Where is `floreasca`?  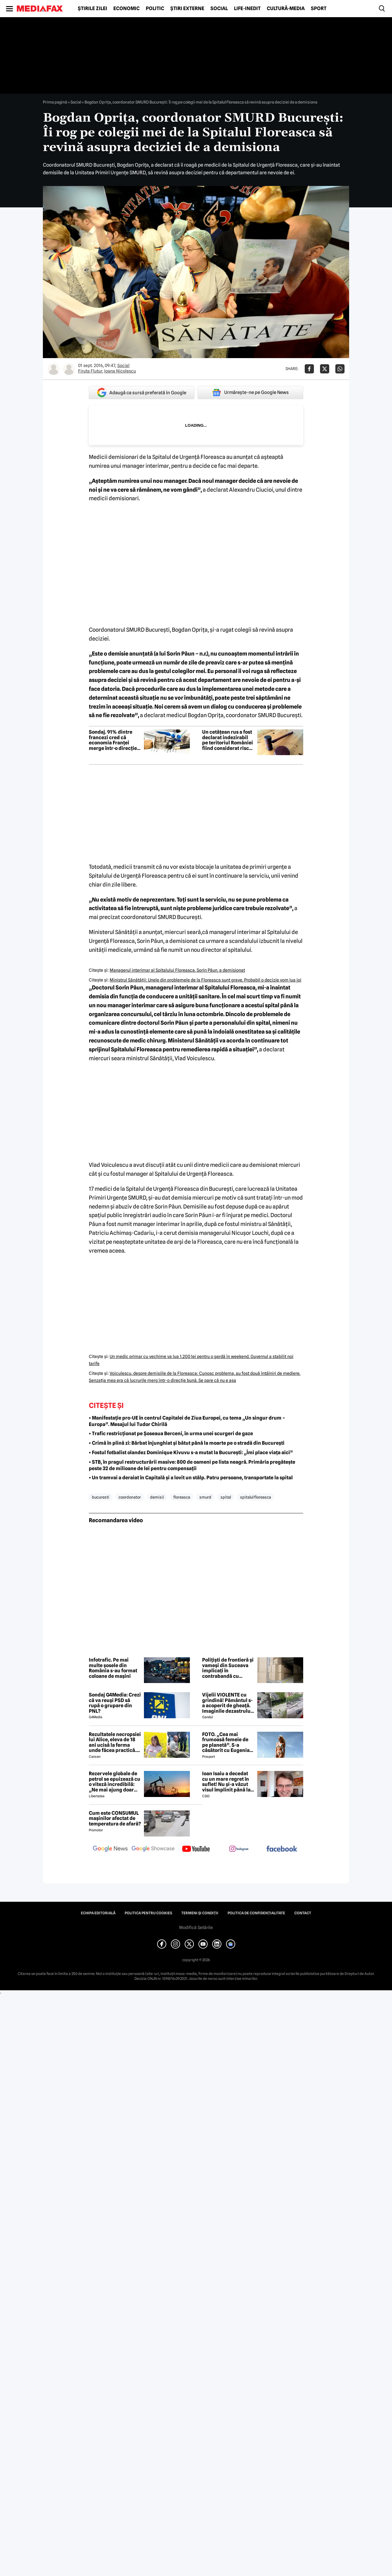 floreasca is located at coordinates (181, 1497).